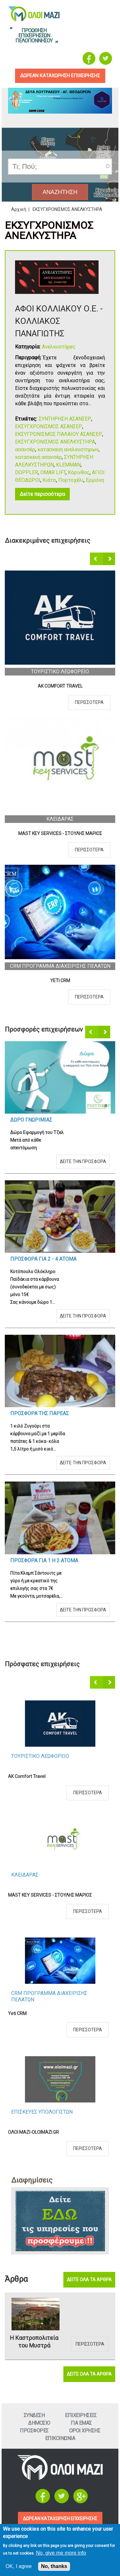  What do you see at coordinates (60, 686) in the screenshot?
I see `AK Comfort Travel` at bounding box center [60, 686].